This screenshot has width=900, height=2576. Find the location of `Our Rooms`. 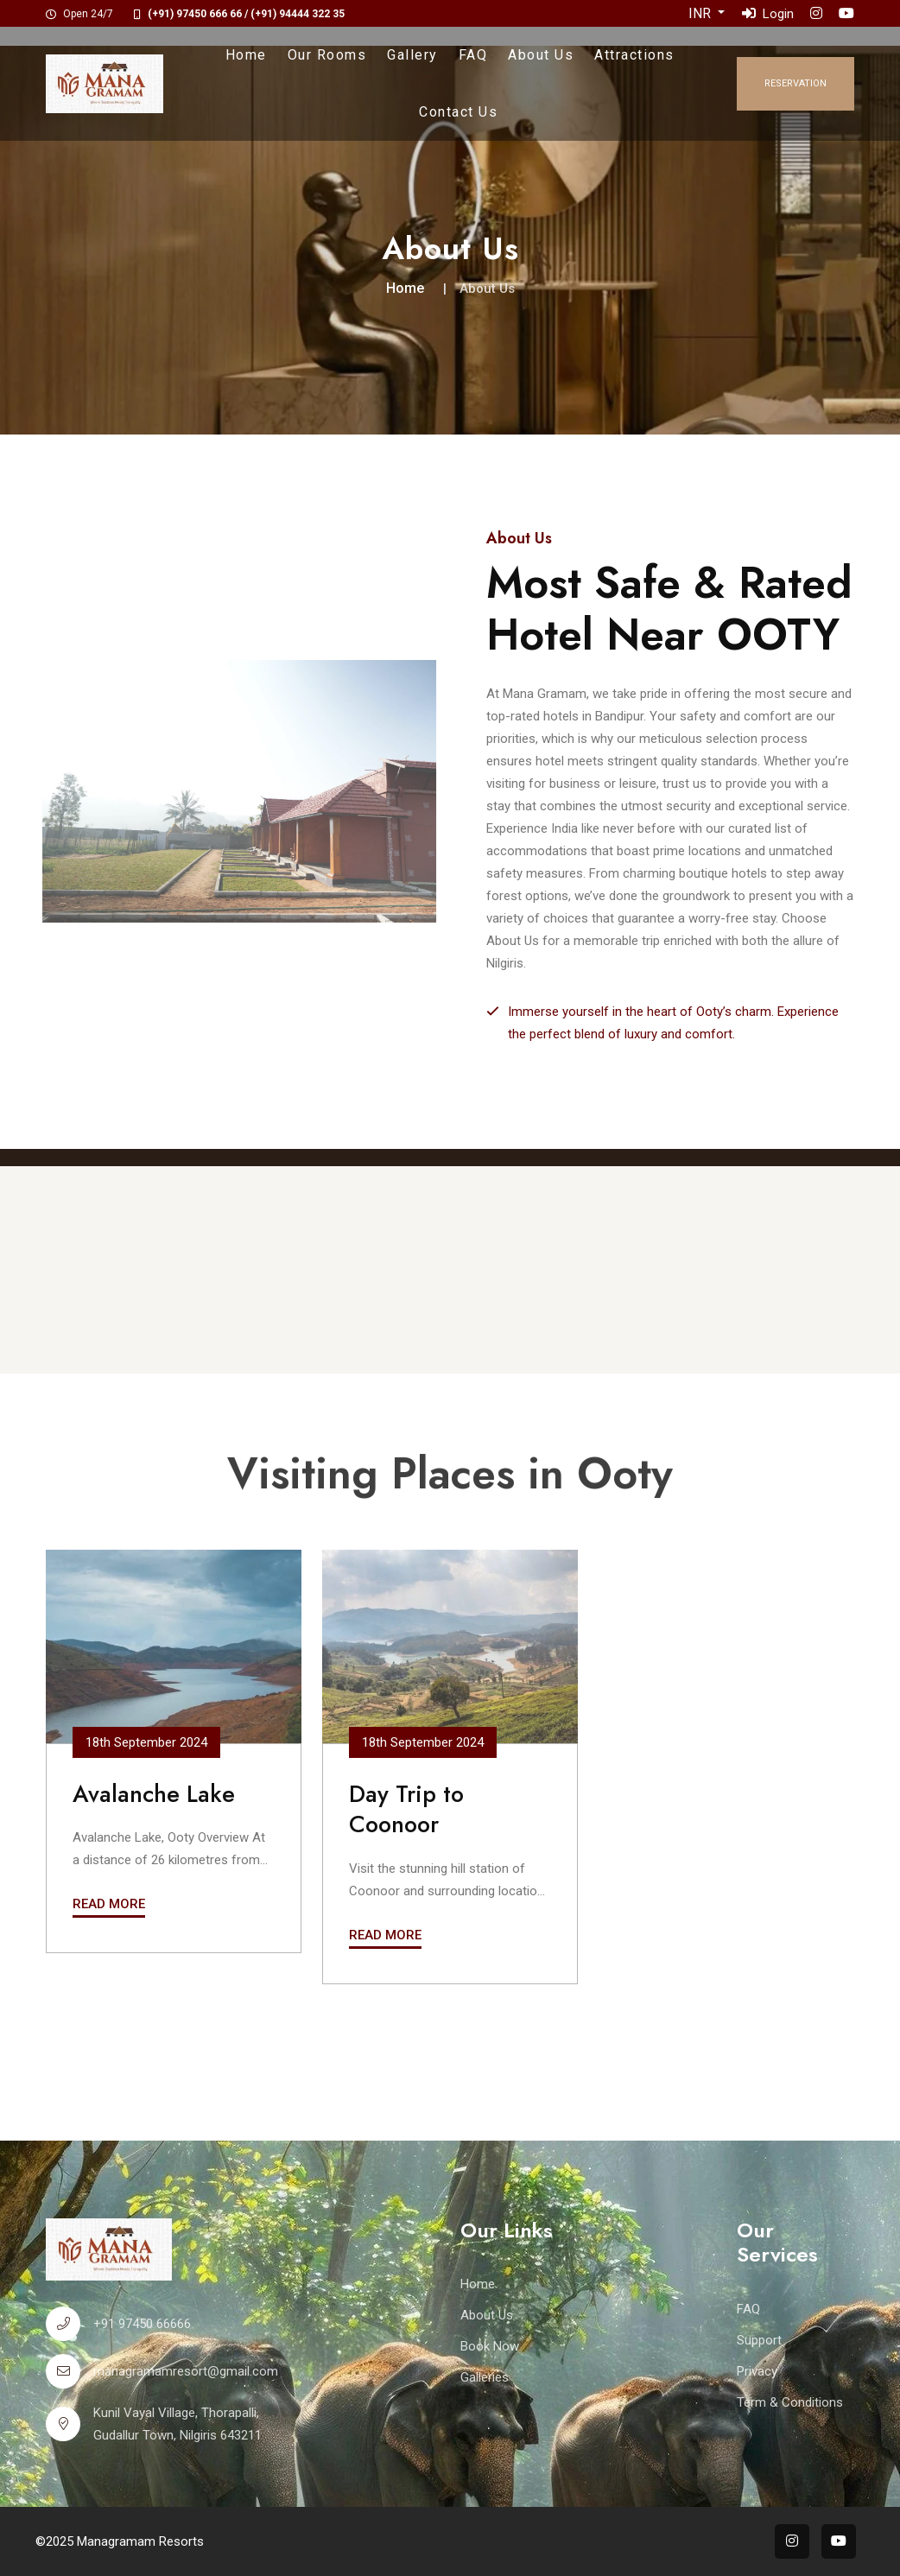

Our Rooms is located at coordinates (327, 55).